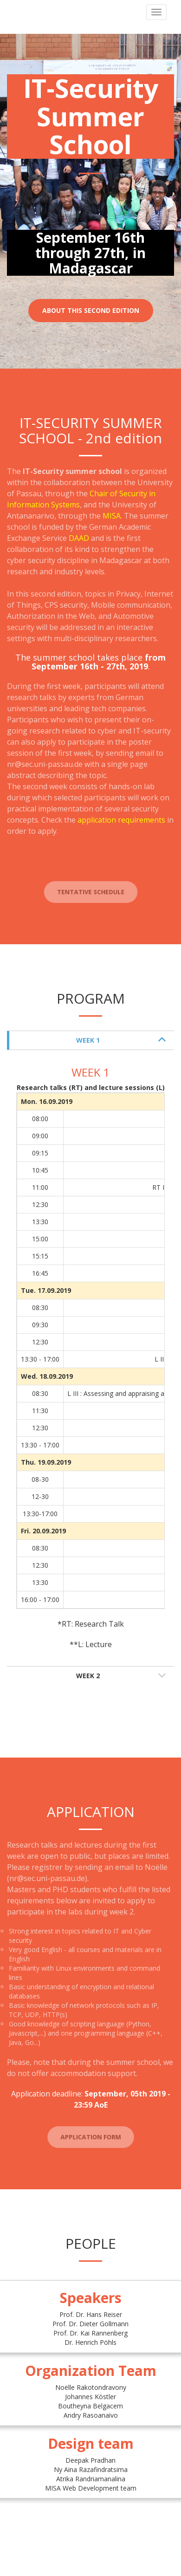  Describe the element at coordinates (112, 516) in the screenshot. I see `MISA` at that location.